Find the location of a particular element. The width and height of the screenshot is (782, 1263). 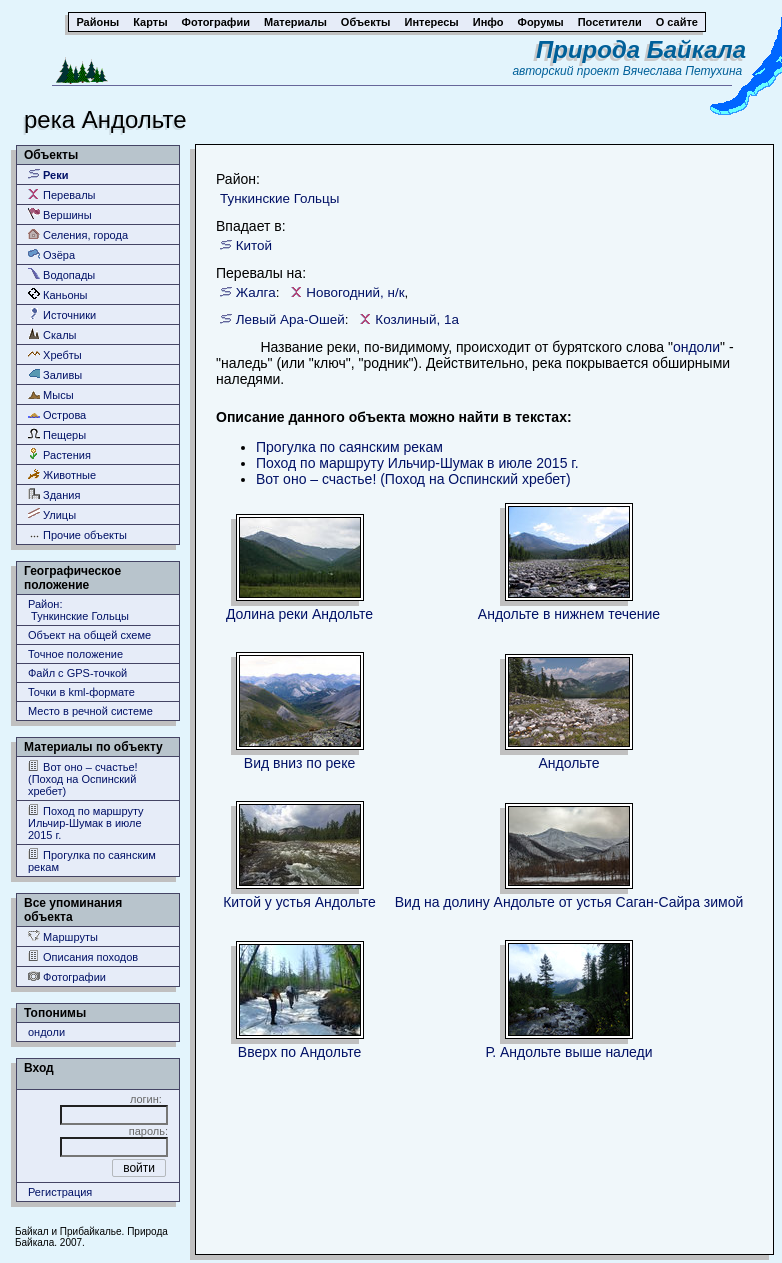

Китой у устья Андольте is located at coordinates (299, 902).